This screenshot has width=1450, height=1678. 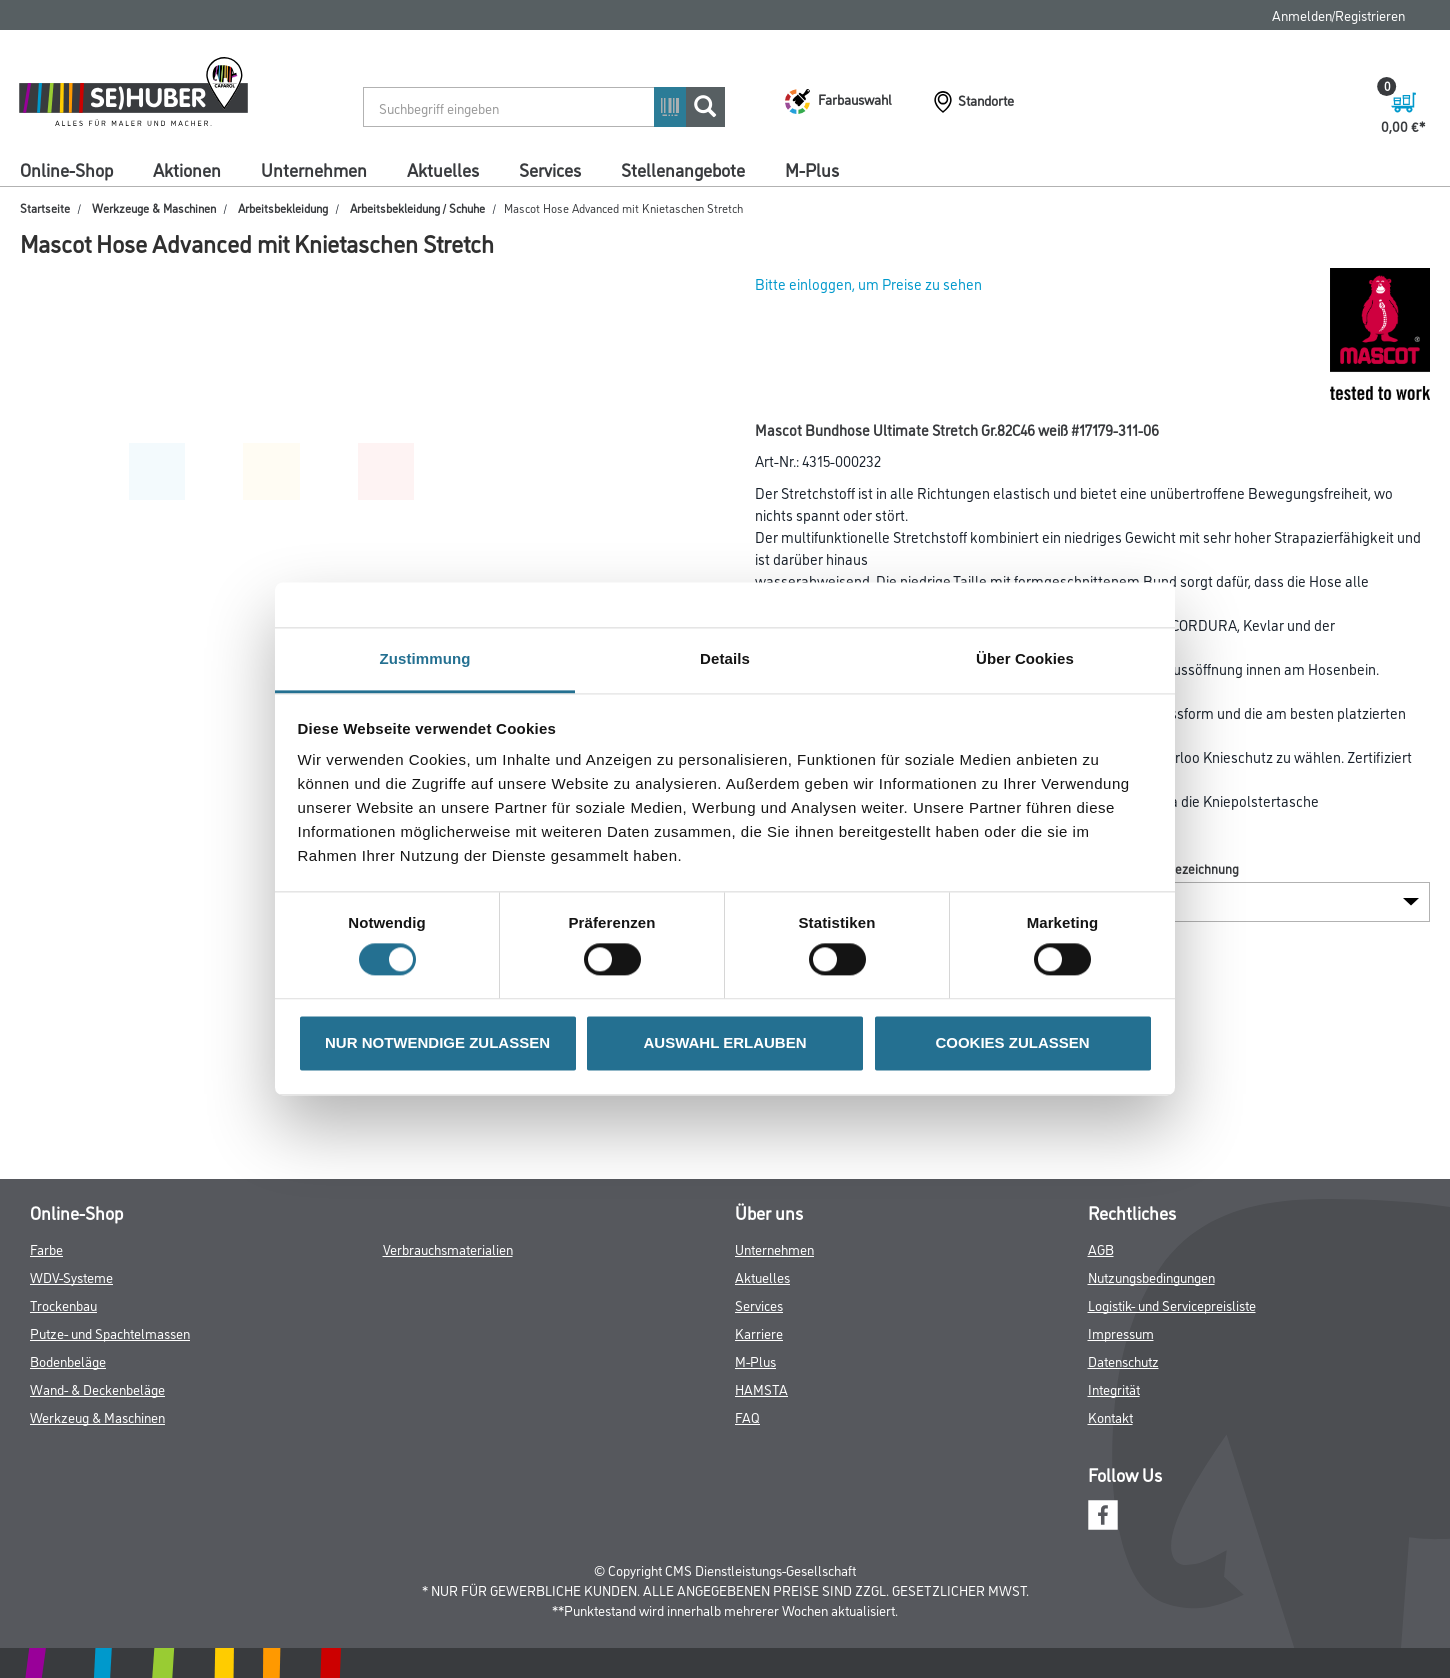 What do you see at coordinates (46, 1248) in the screenshot?
I see `Farbe` at bounding box center [46, 1248].